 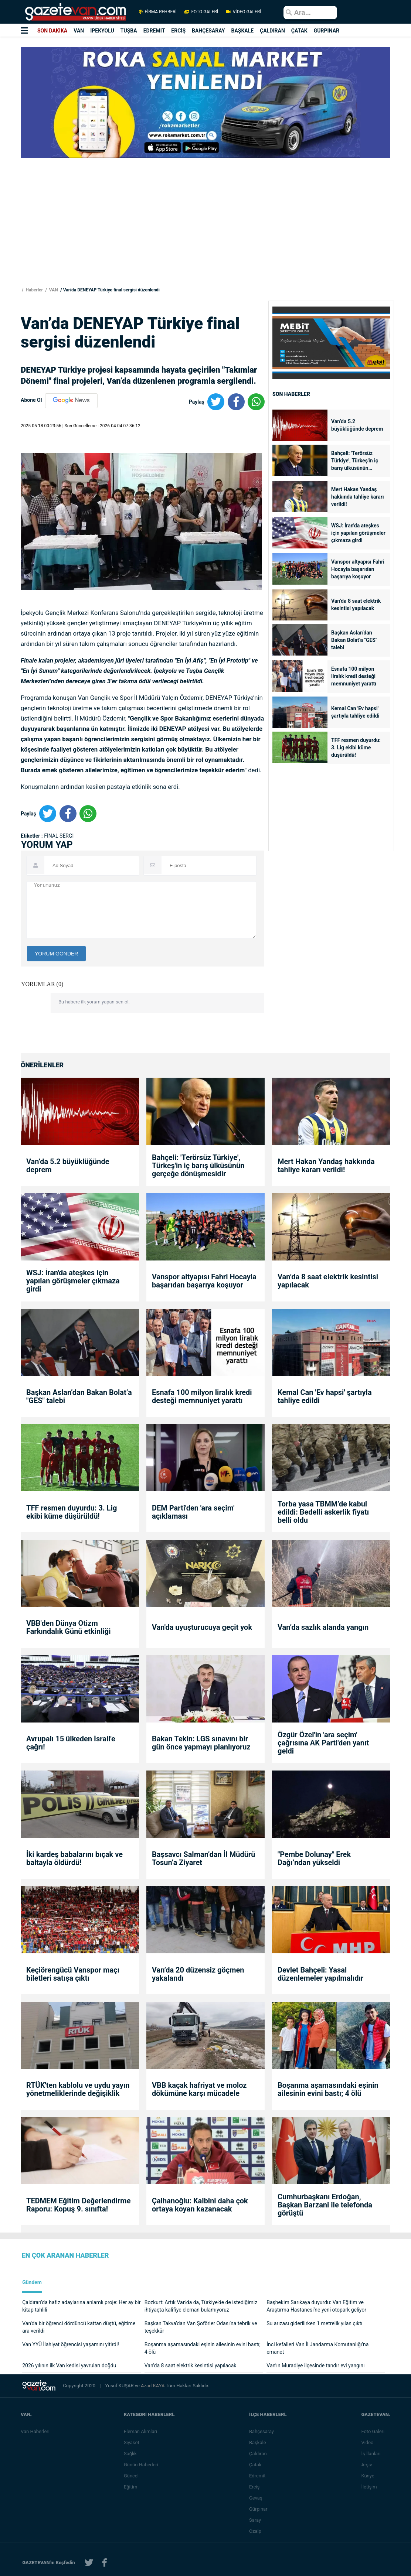 What do you see at coordinates (368, 2464) in the screenshot?
I see `Arşiv` at bounding box center [368, 2464].